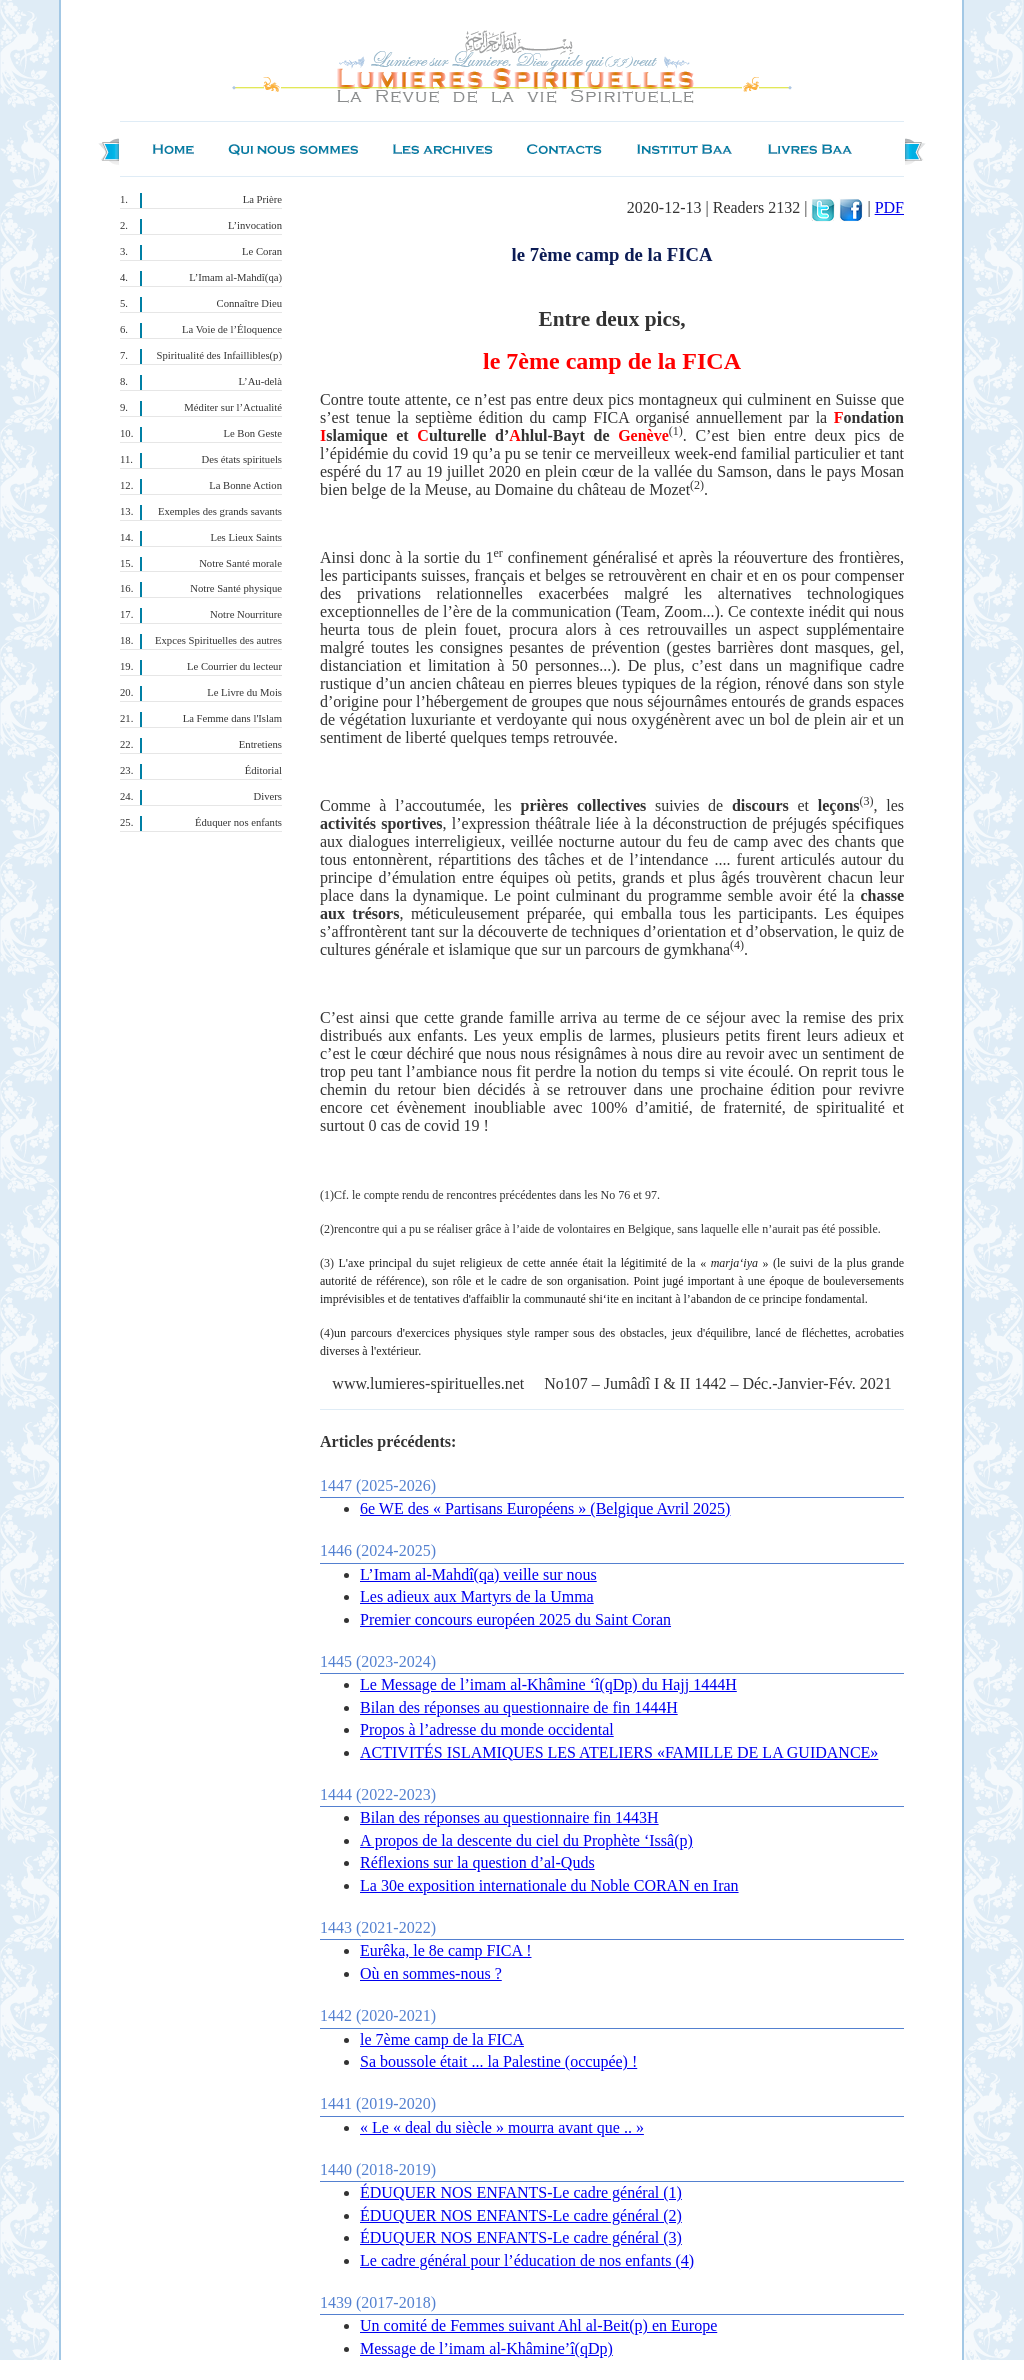 The image size is (1024, 2380). Describe the element at coordinates (549, 1885) in the screenshot. I see `La 30e exposition internationale du Noble CORAN en Iran` at that location.